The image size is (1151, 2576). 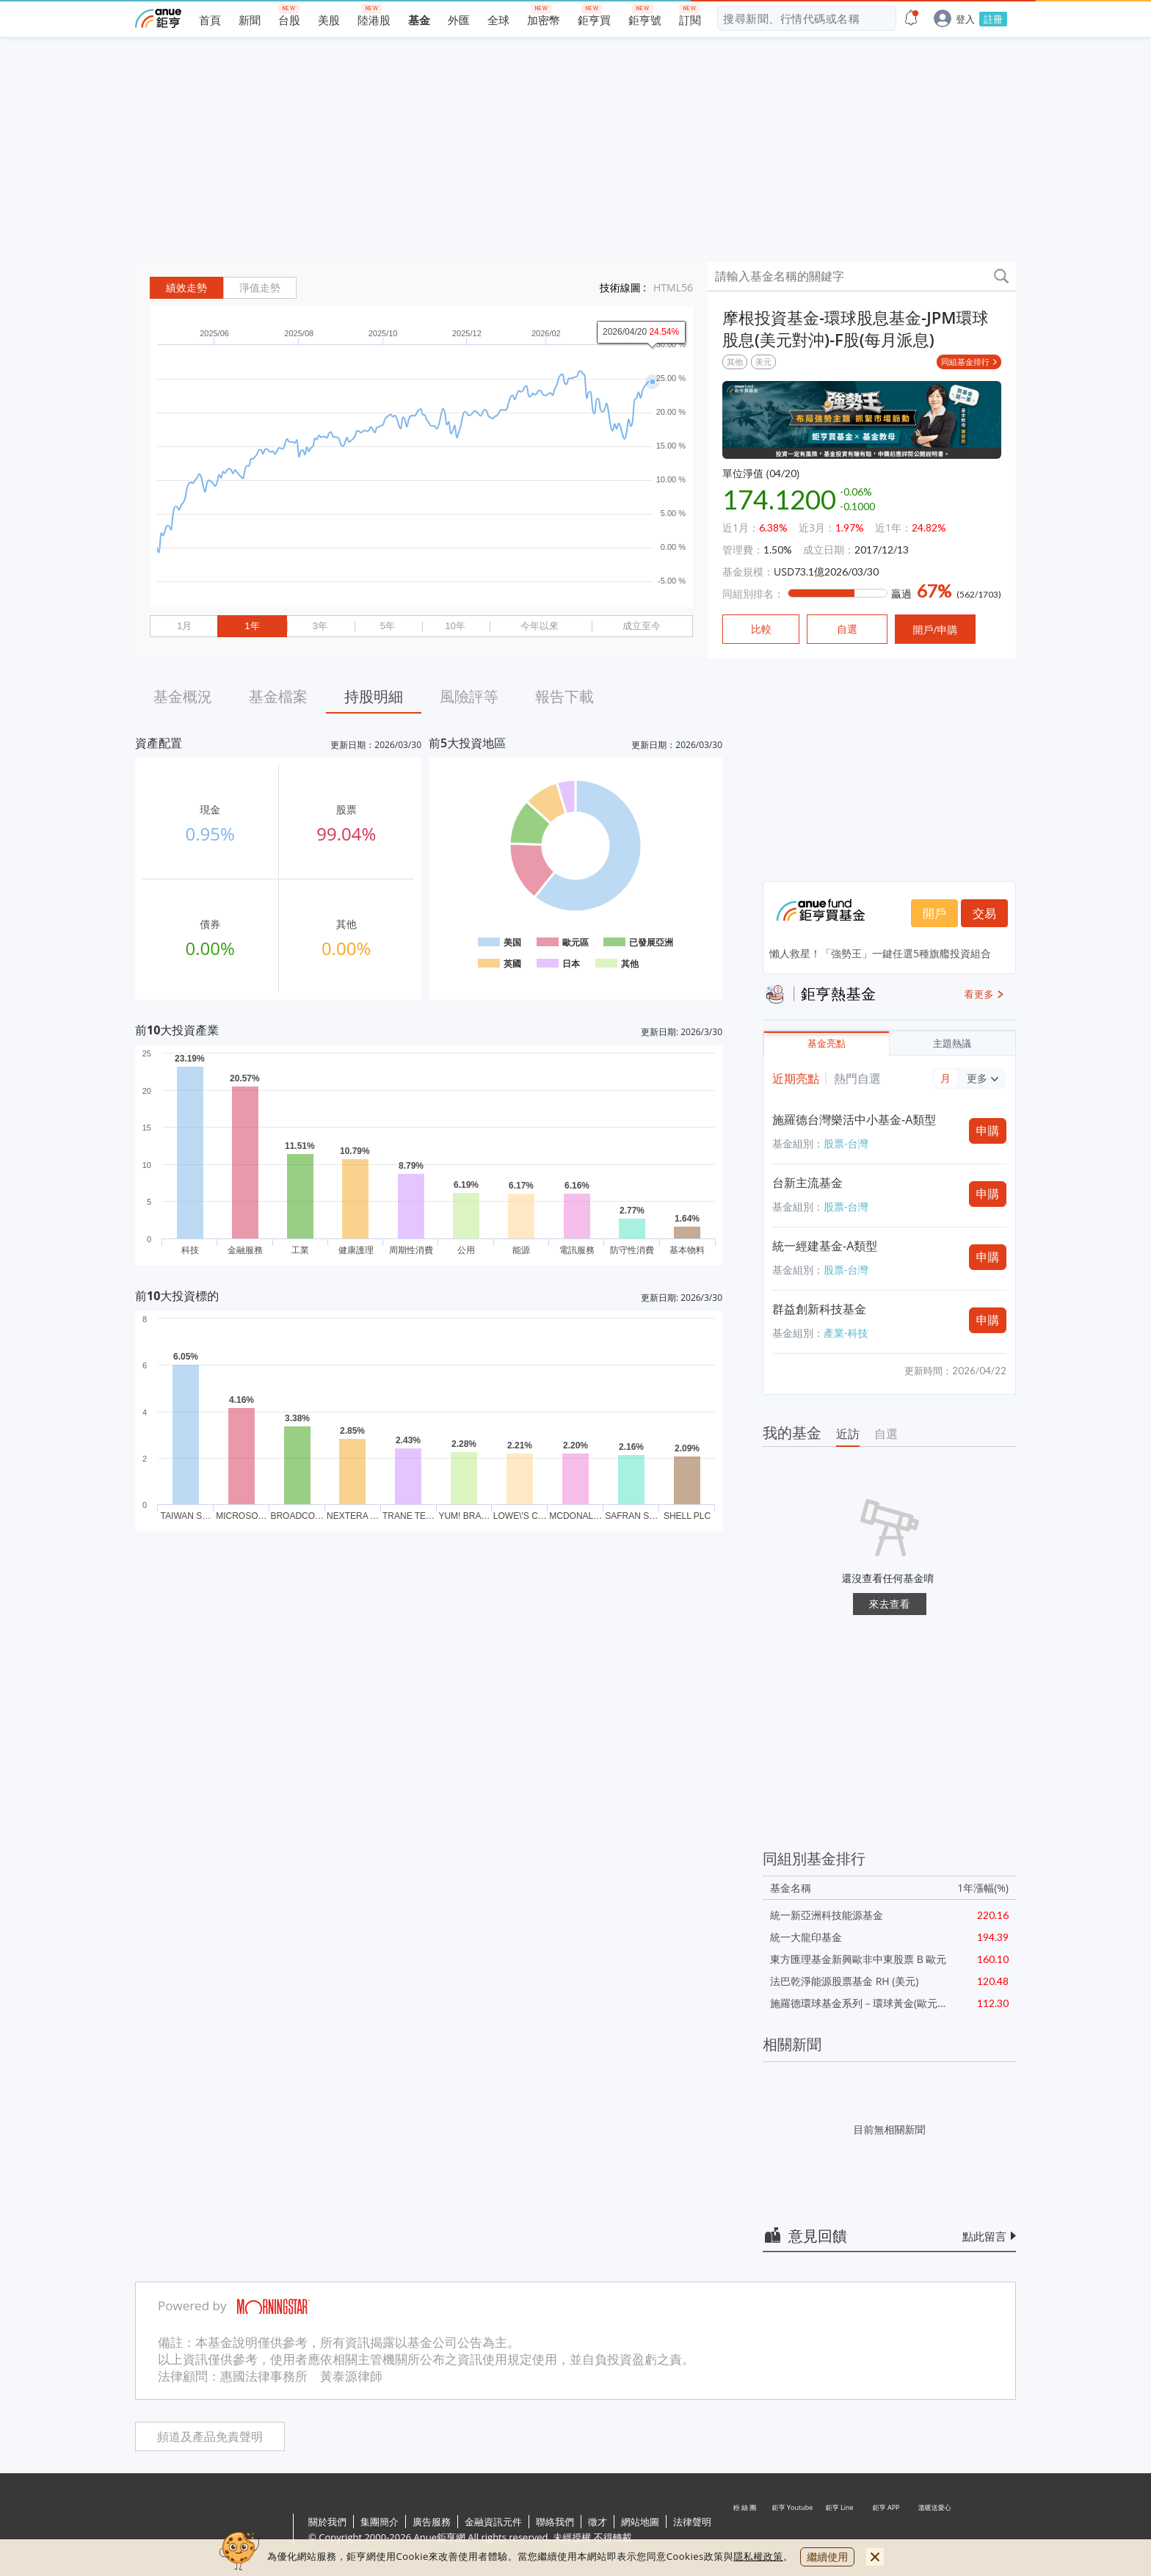 I want to click on 自選, so click(x=886, y=1434).